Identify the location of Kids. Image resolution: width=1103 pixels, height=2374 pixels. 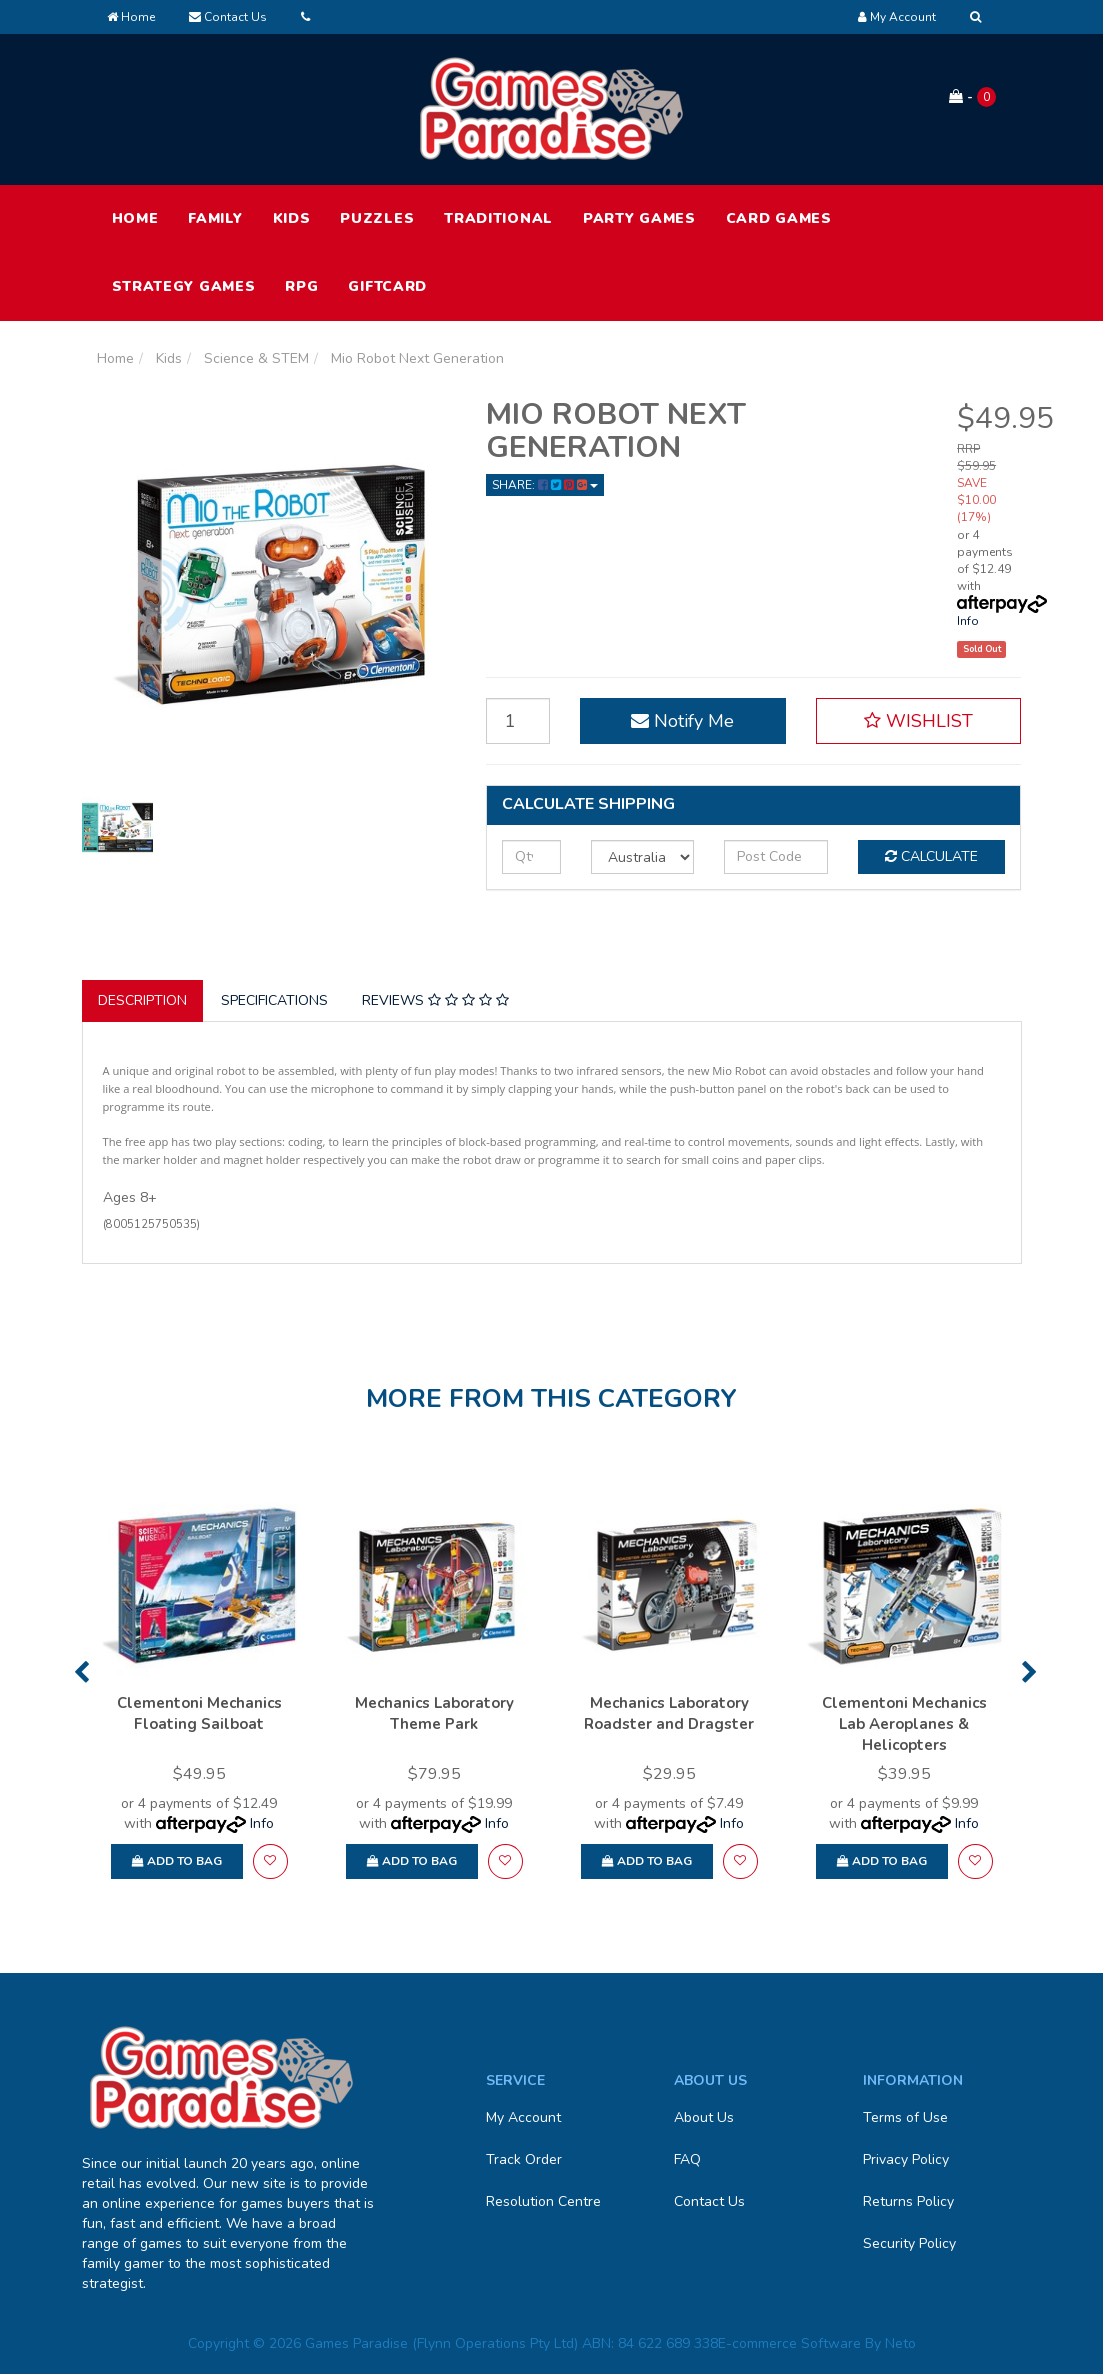
(292, 218).